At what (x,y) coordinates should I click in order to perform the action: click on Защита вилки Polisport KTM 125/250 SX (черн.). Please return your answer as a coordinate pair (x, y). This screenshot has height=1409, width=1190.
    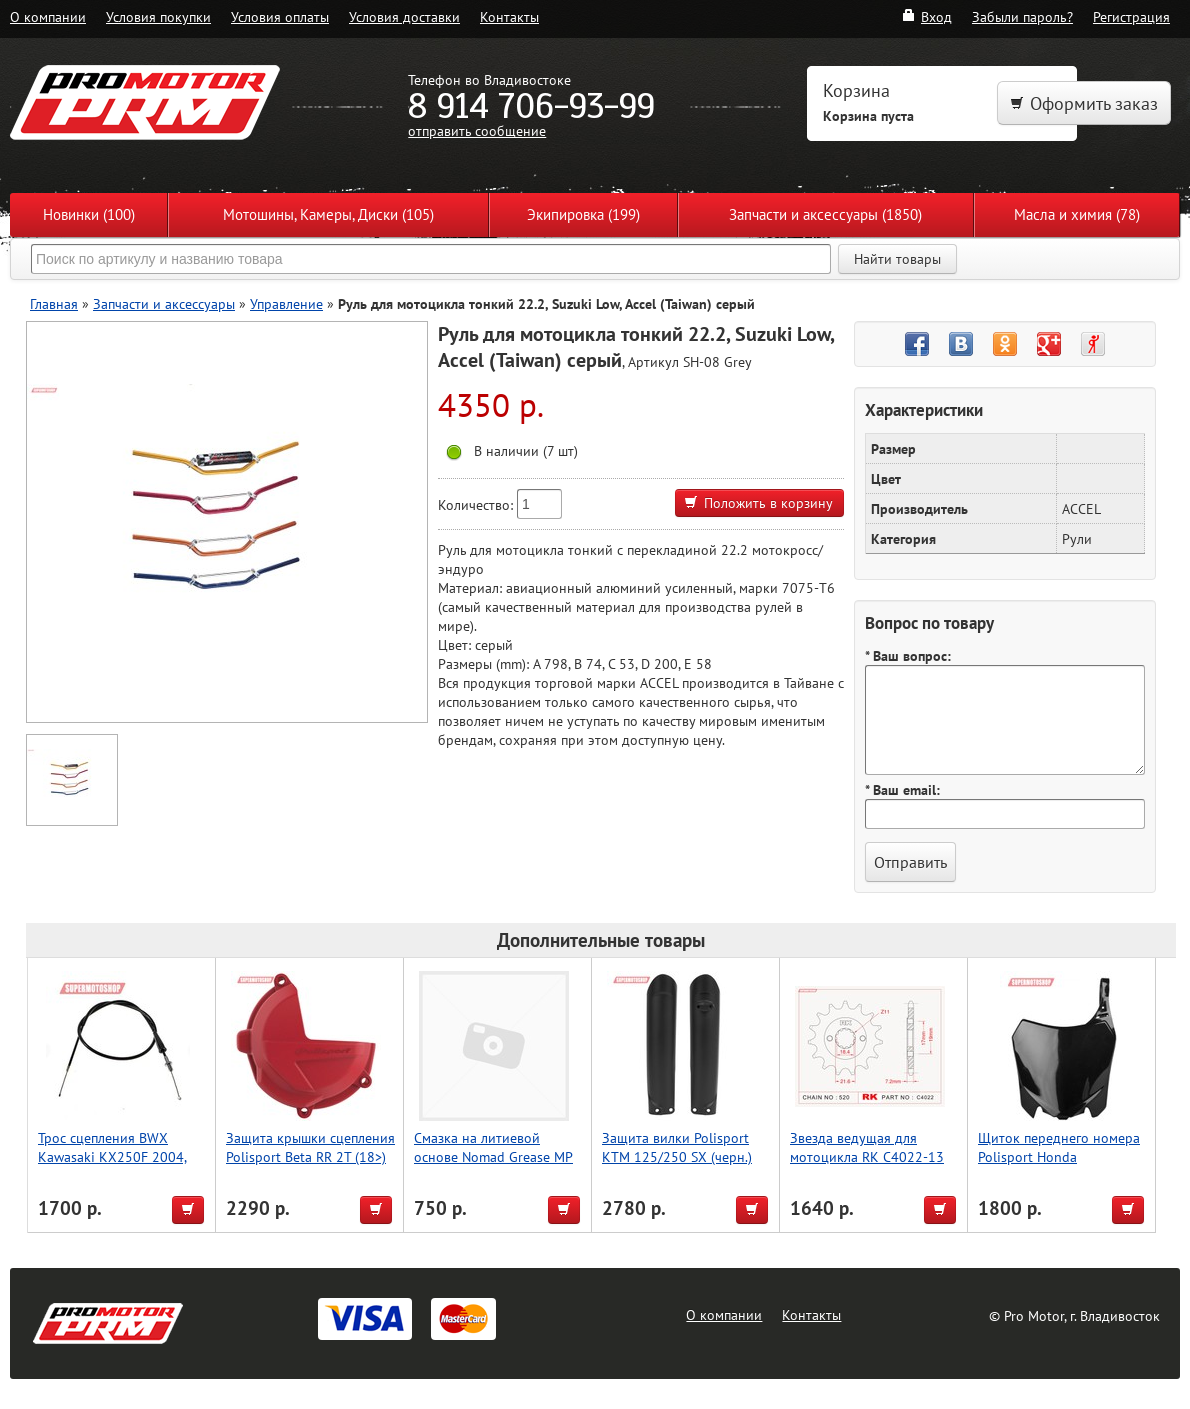
    Looking at the image, I should click on (677, 1147).